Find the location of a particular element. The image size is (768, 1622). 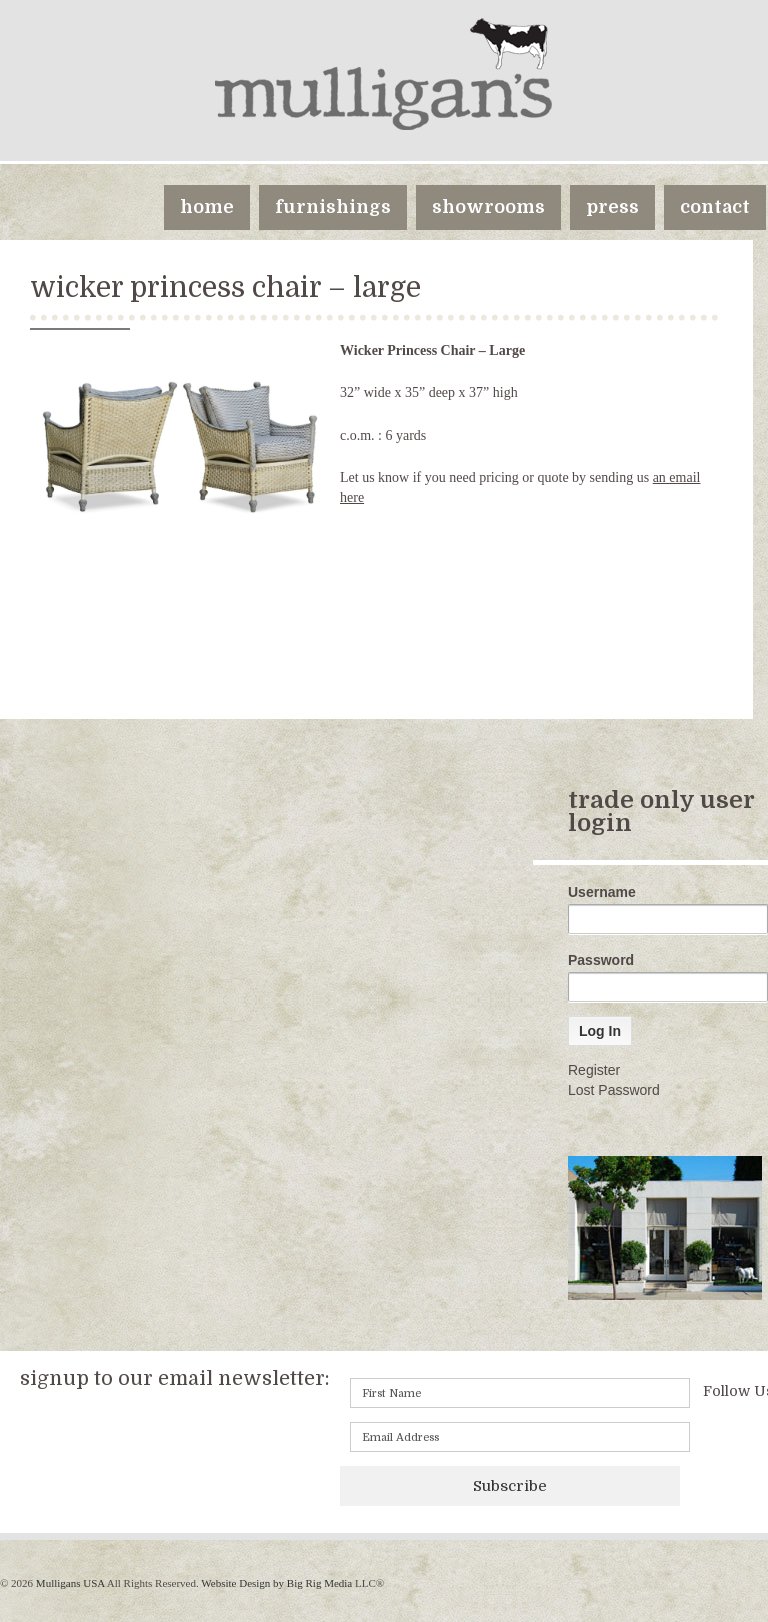

Website Design by Big Rig Media is located at coordinates (276, 1583).